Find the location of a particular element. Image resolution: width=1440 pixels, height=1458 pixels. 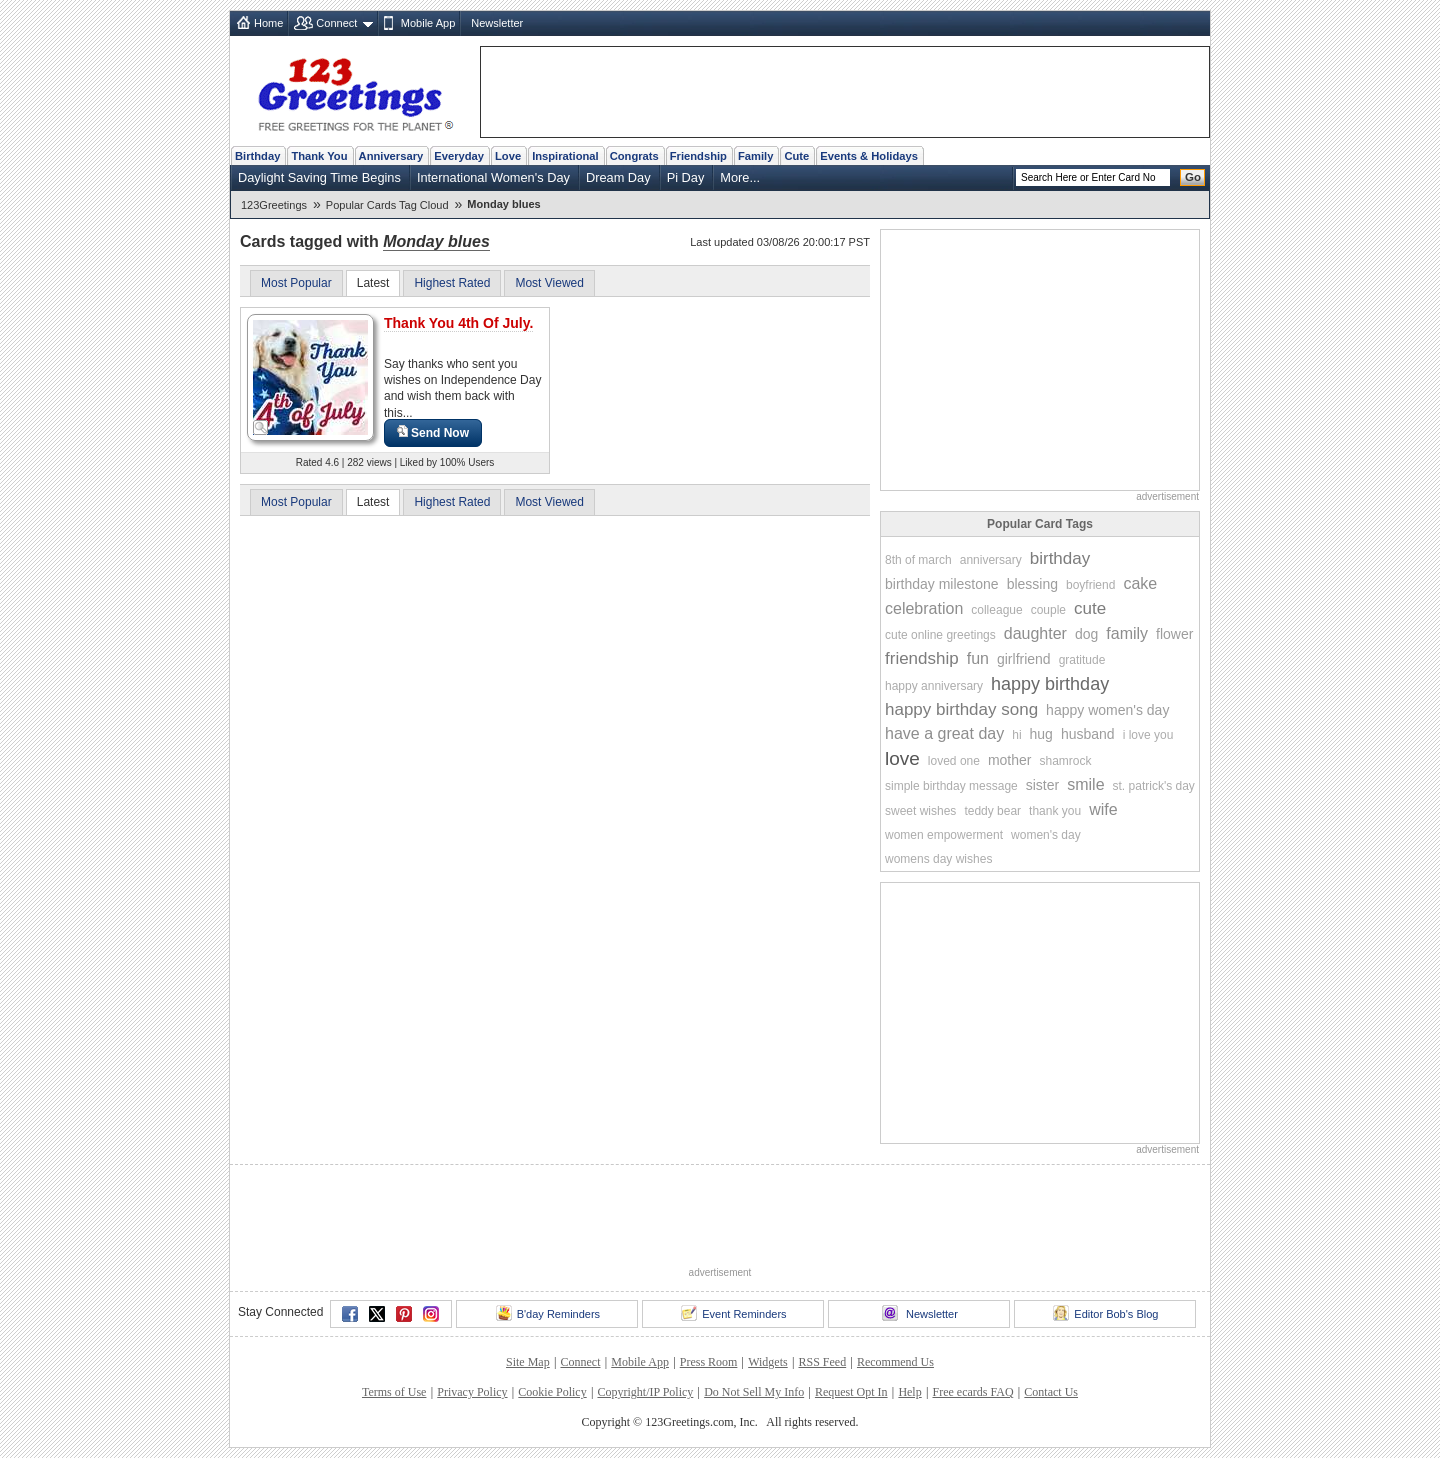

couple is located at coordinates (1048, 610).